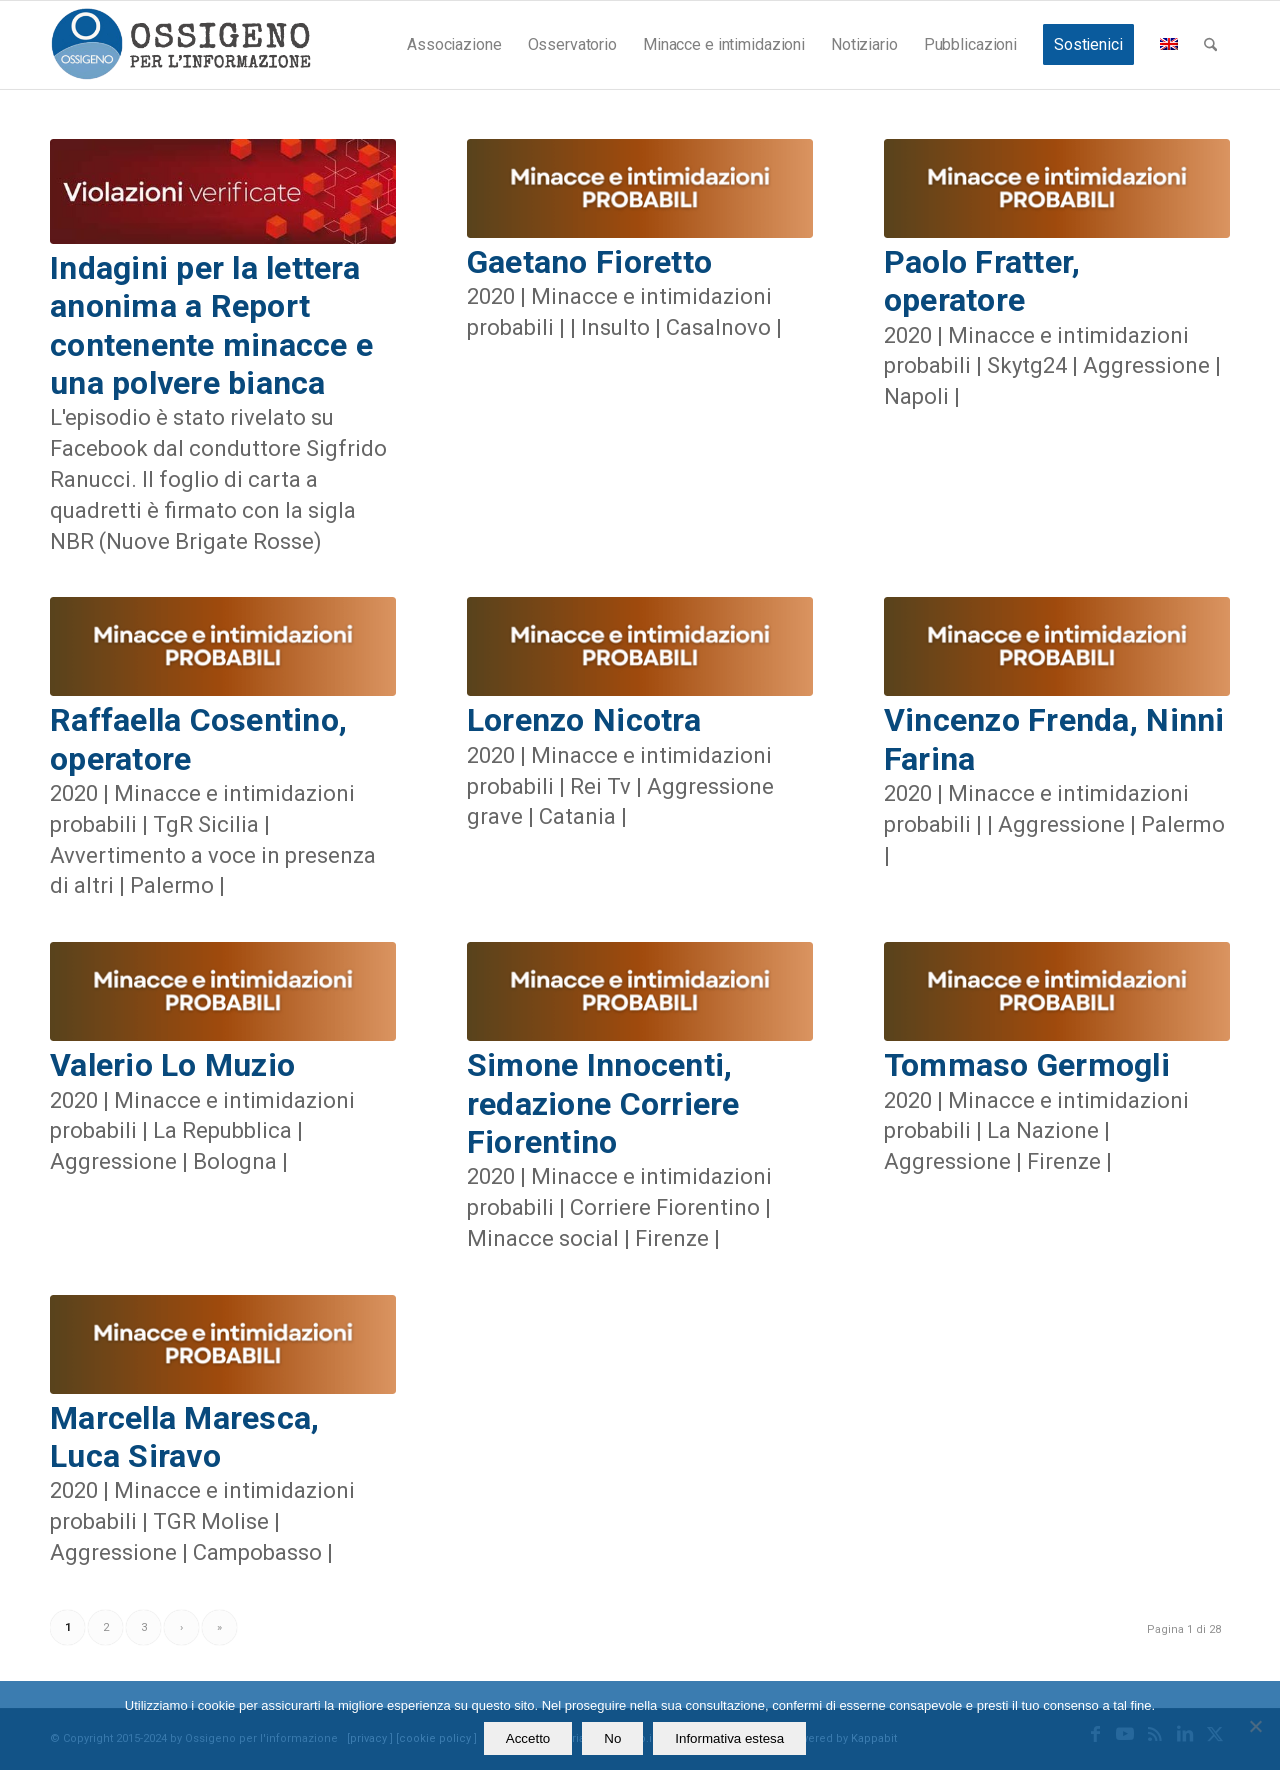 Image resolution: width=1280 pixels, height=1770 pixels. What do you see at coordinates (180, 45) in the screenshot?
I see `[logomod-o2_462x156_new]` at bounding box center [180, 45].